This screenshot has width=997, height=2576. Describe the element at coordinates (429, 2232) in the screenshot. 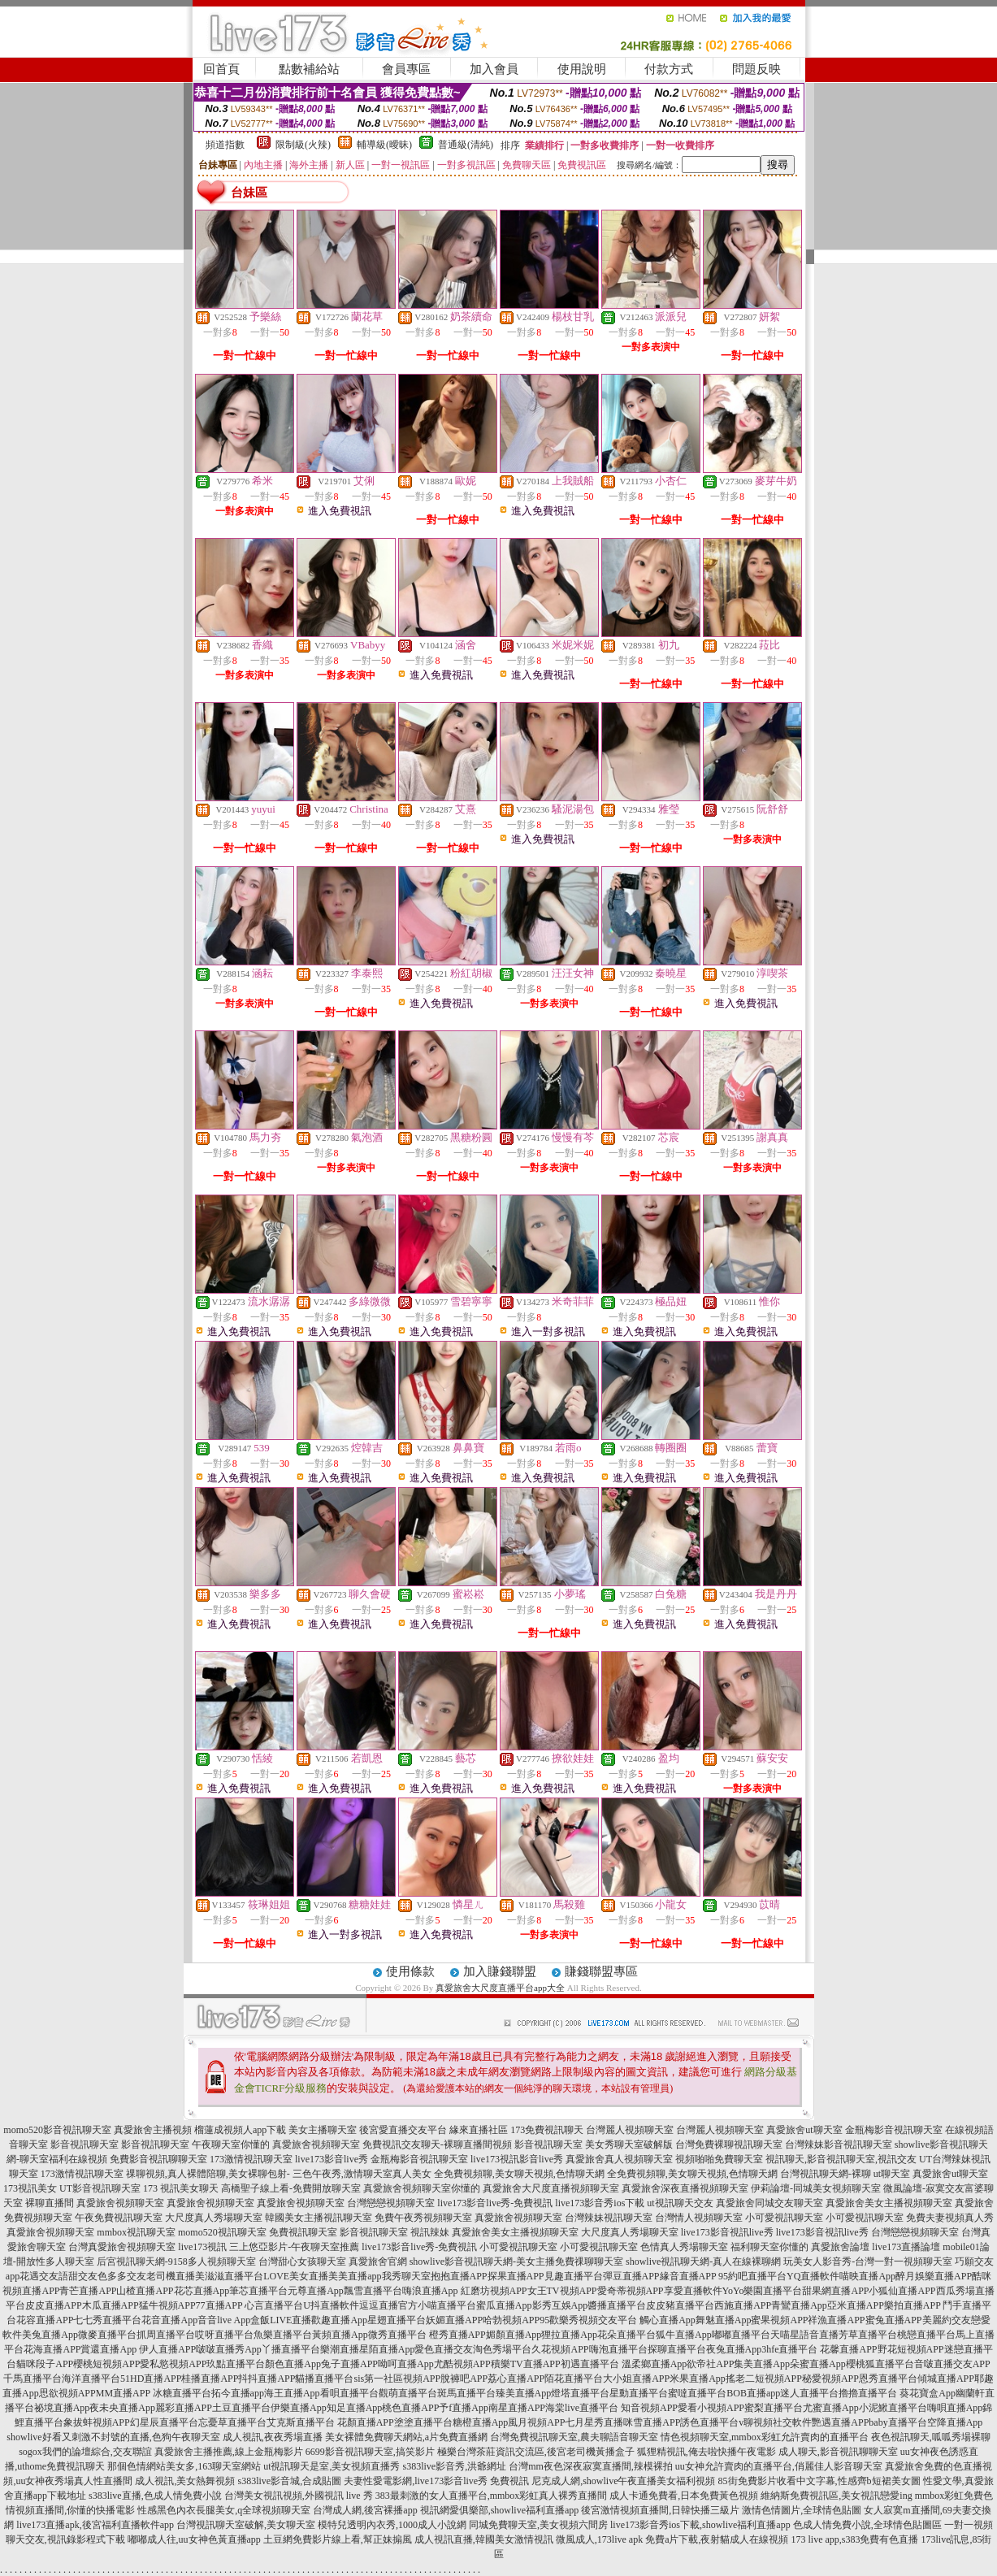

I see `視訊辣妹` at that location.